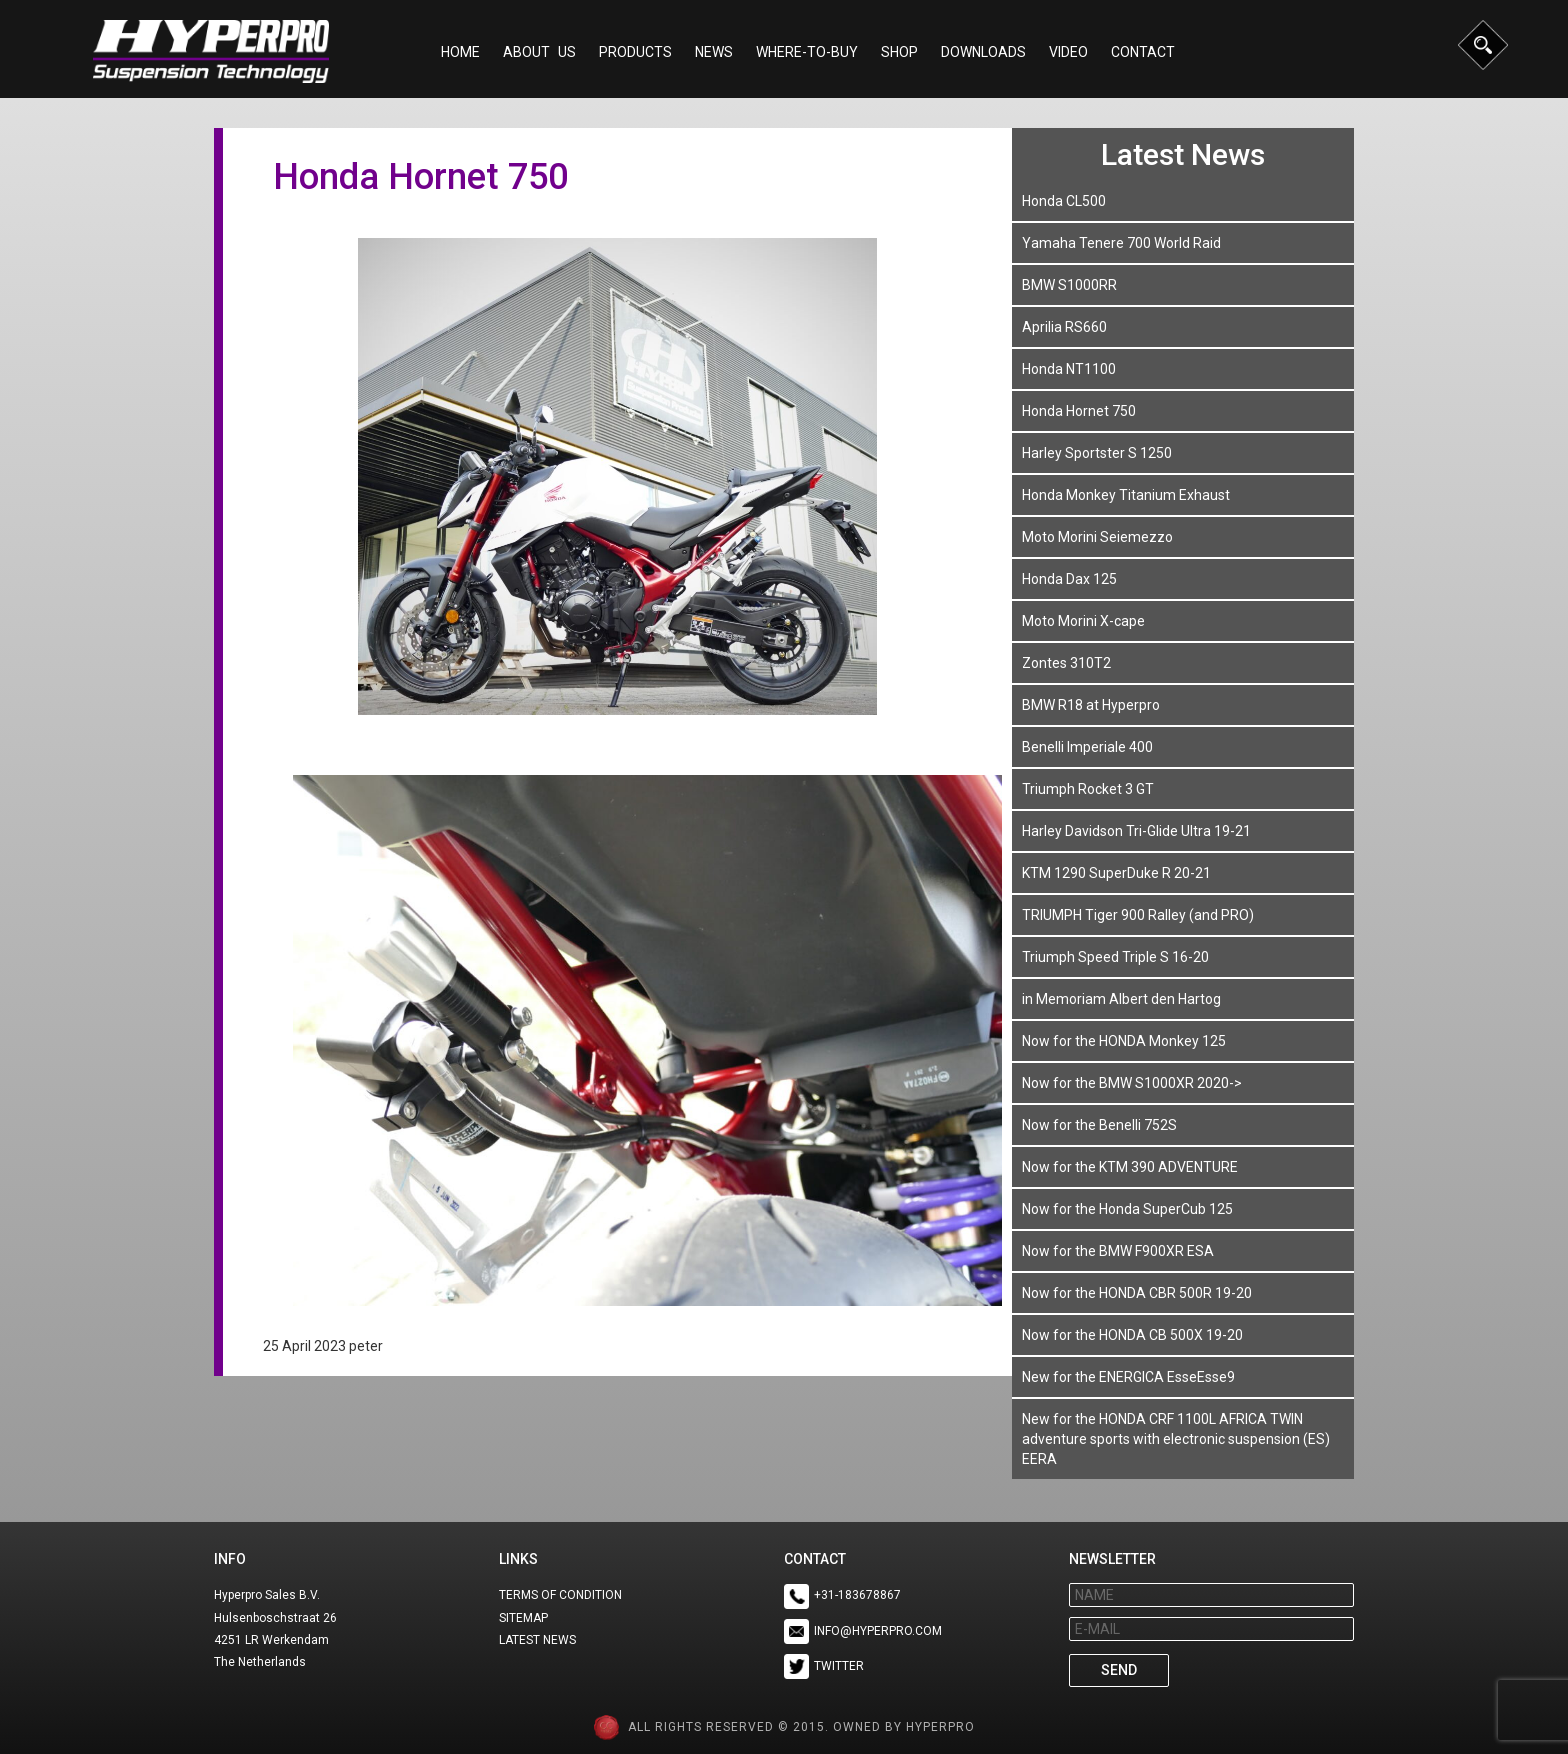 This screenshot has height=1754, width=1568. What do you see at coordinates (539, 52) in the screenshot?
I see `About Us` at bounding box center [539, 52].